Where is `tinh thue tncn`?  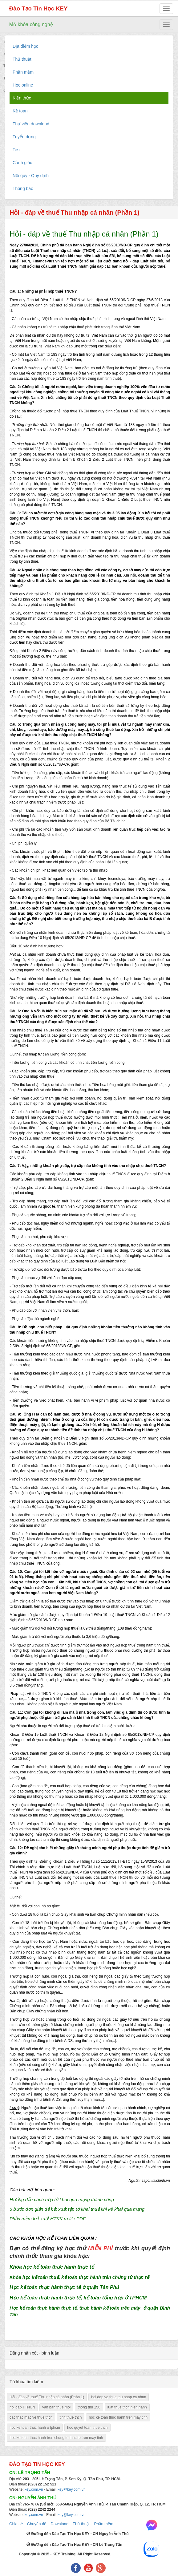
tinh thue tncn is located at coordinates (70, 2417).